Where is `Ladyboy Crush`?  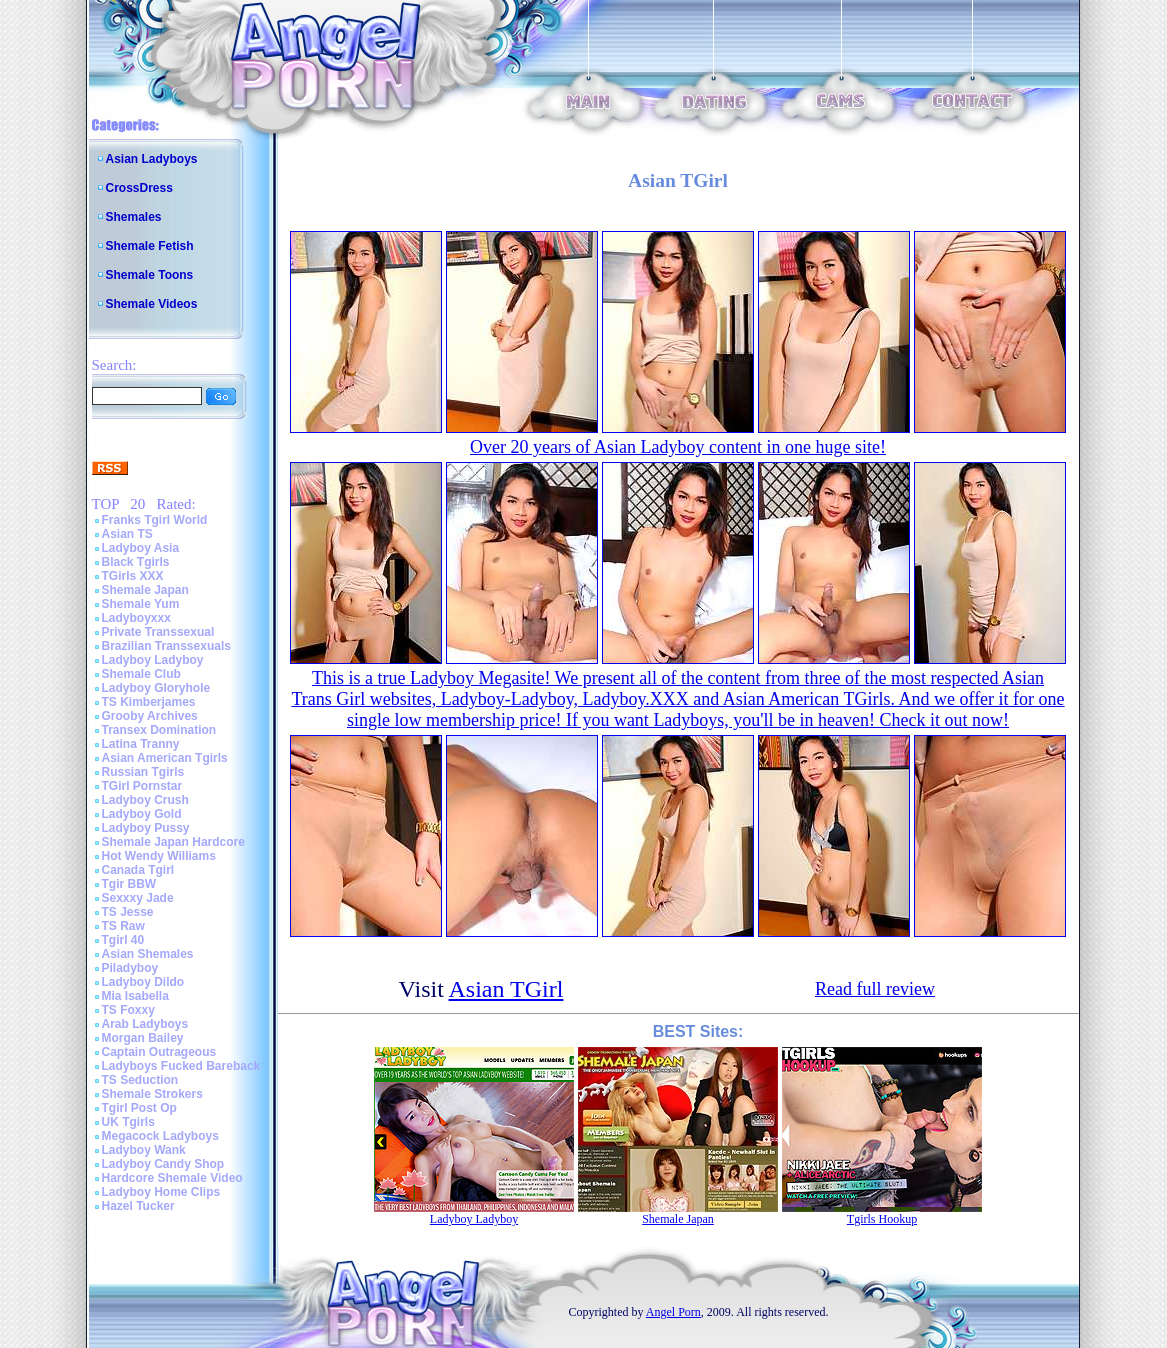 Ladyboy Crush is located at coordinates (145, 800).